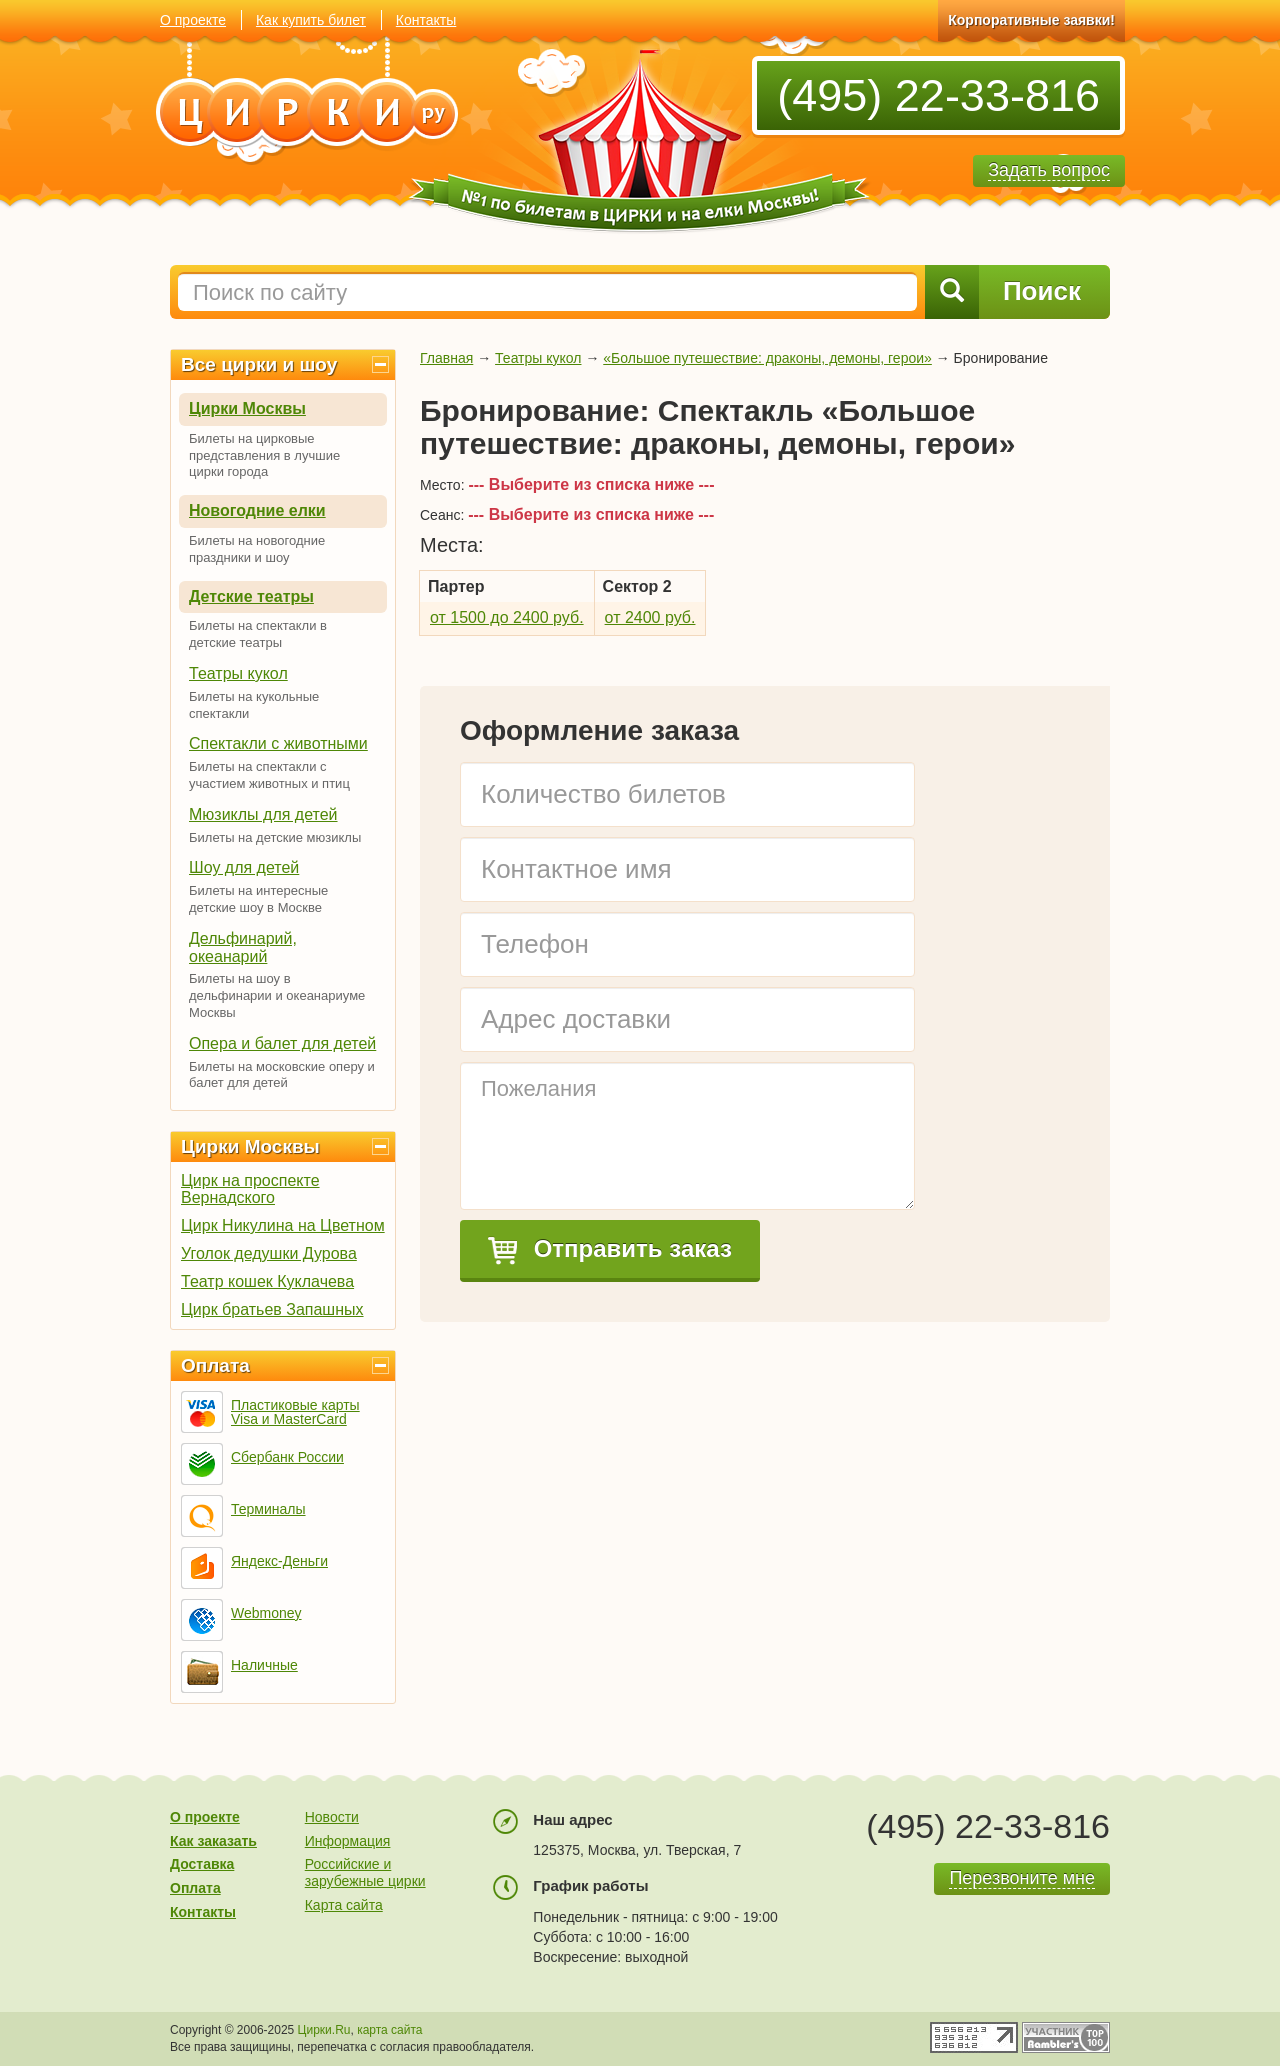 The height and width of the screenshot is (2066, 1280). What do you see at coordinates (247, 408) in the screenshot?
I see `Цирки Москвы` at bounding box center [247, 408].